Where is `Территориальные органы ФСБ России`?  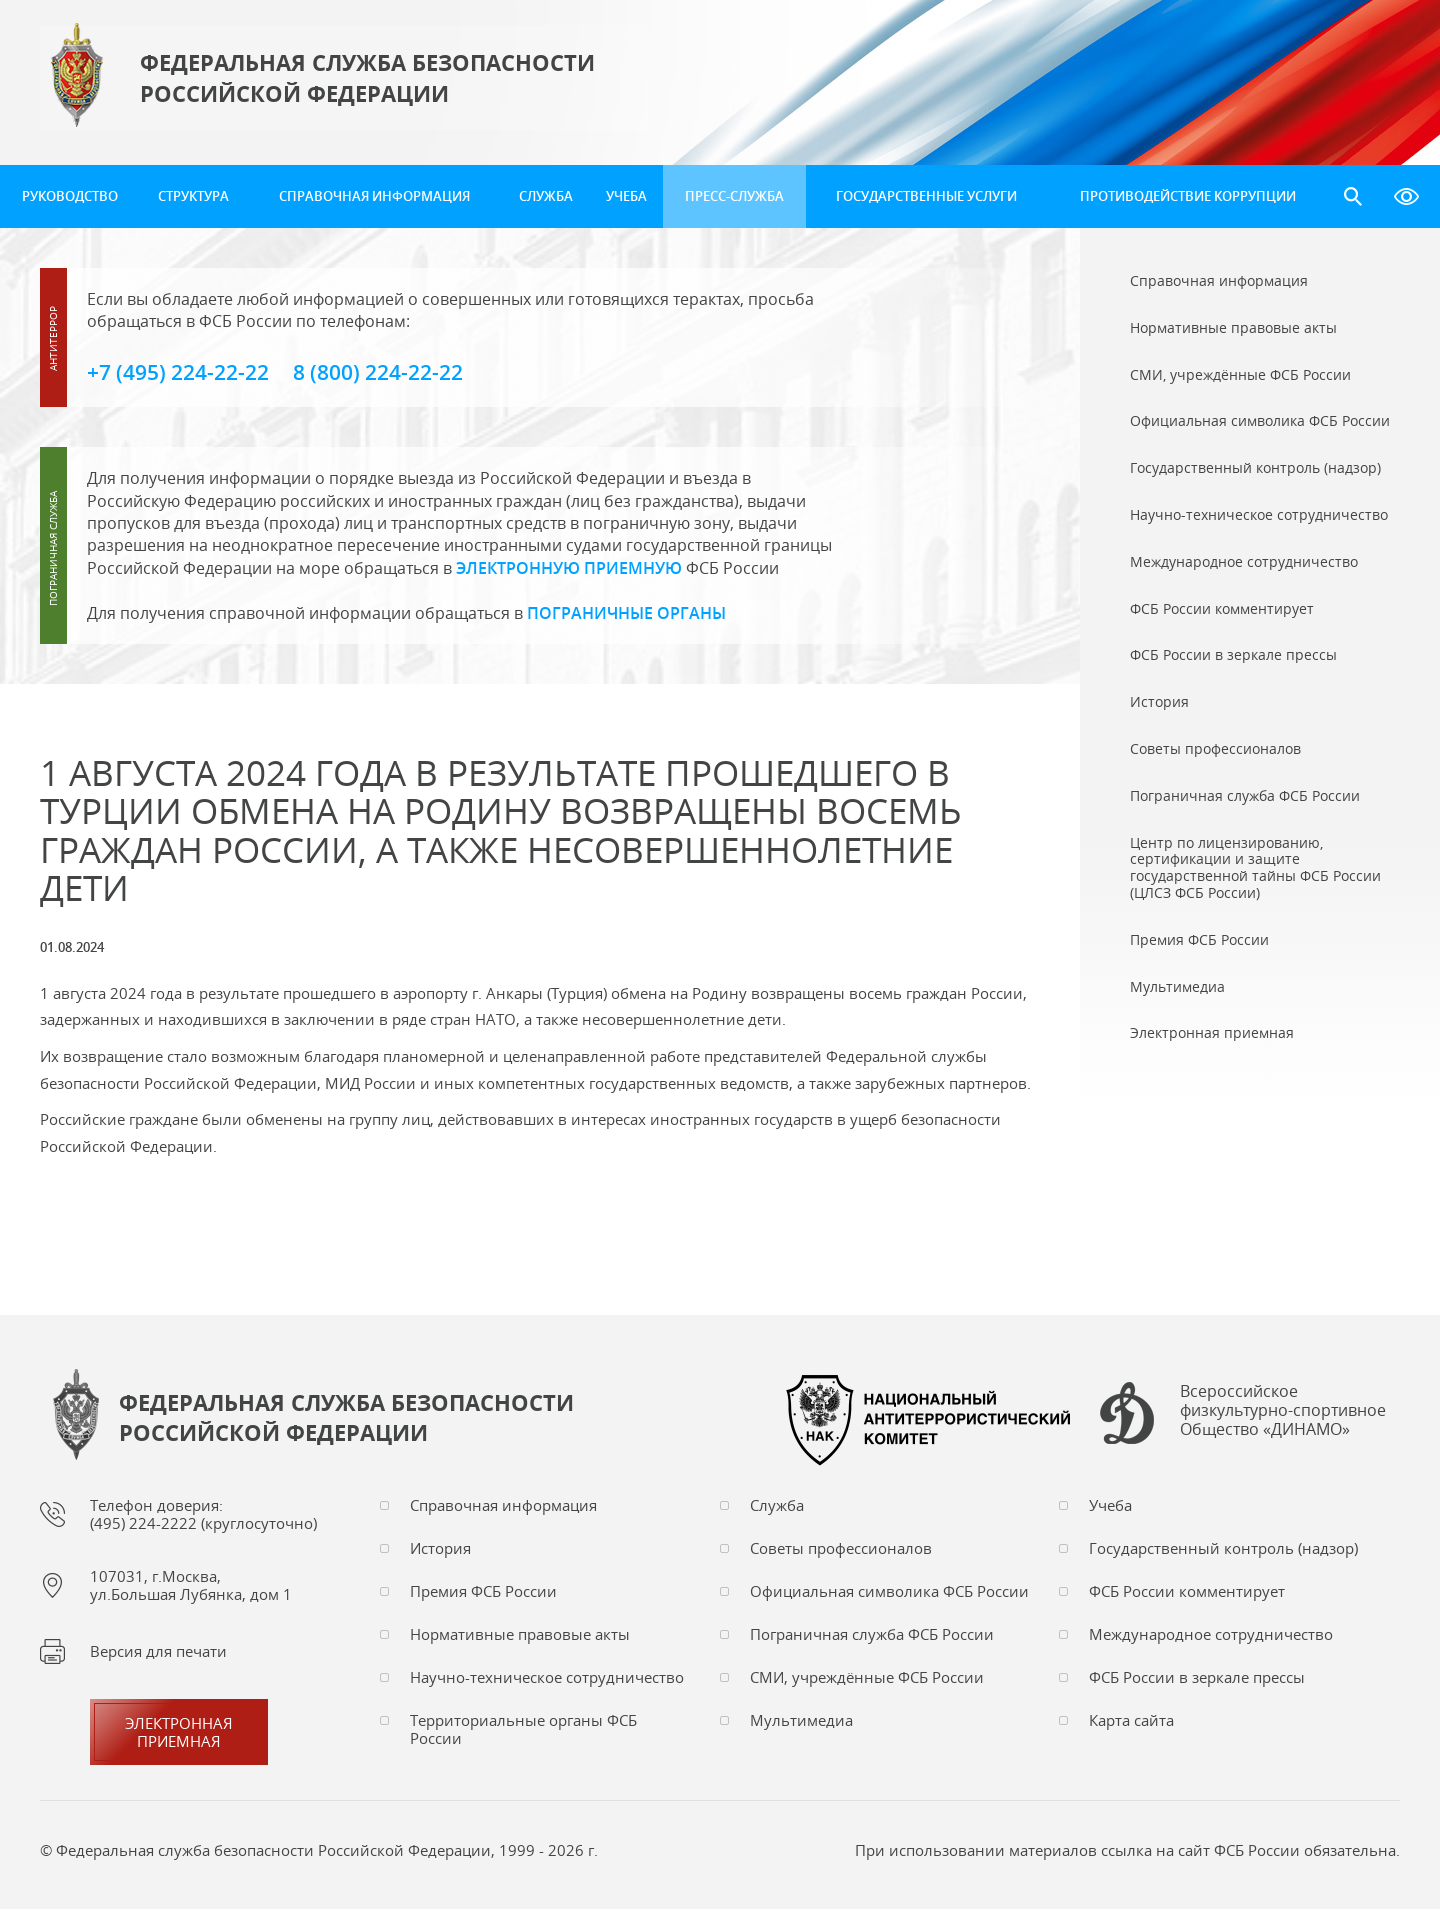 Территориальные органы ФСБ России is located at coordinates (523, 1731).